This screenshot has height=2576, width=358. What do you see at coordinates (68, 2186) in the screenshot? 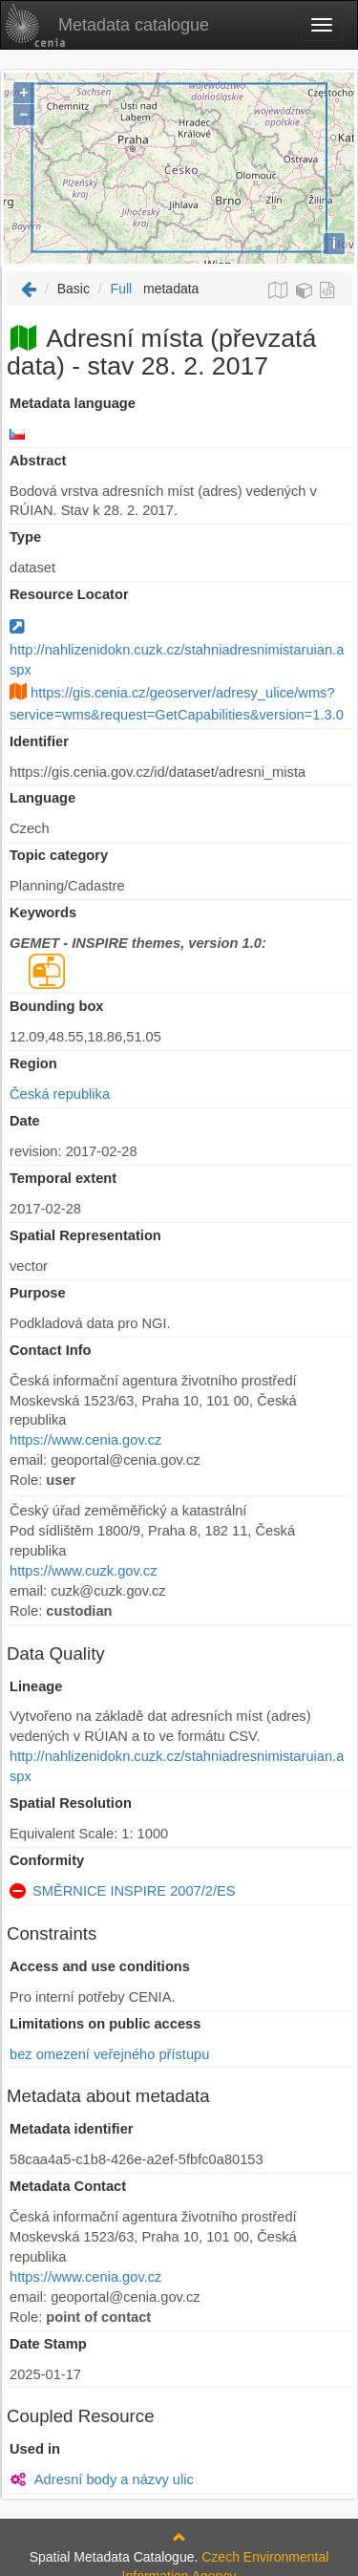
I see `Metadata Contact` at bounding box center [68, 2186].